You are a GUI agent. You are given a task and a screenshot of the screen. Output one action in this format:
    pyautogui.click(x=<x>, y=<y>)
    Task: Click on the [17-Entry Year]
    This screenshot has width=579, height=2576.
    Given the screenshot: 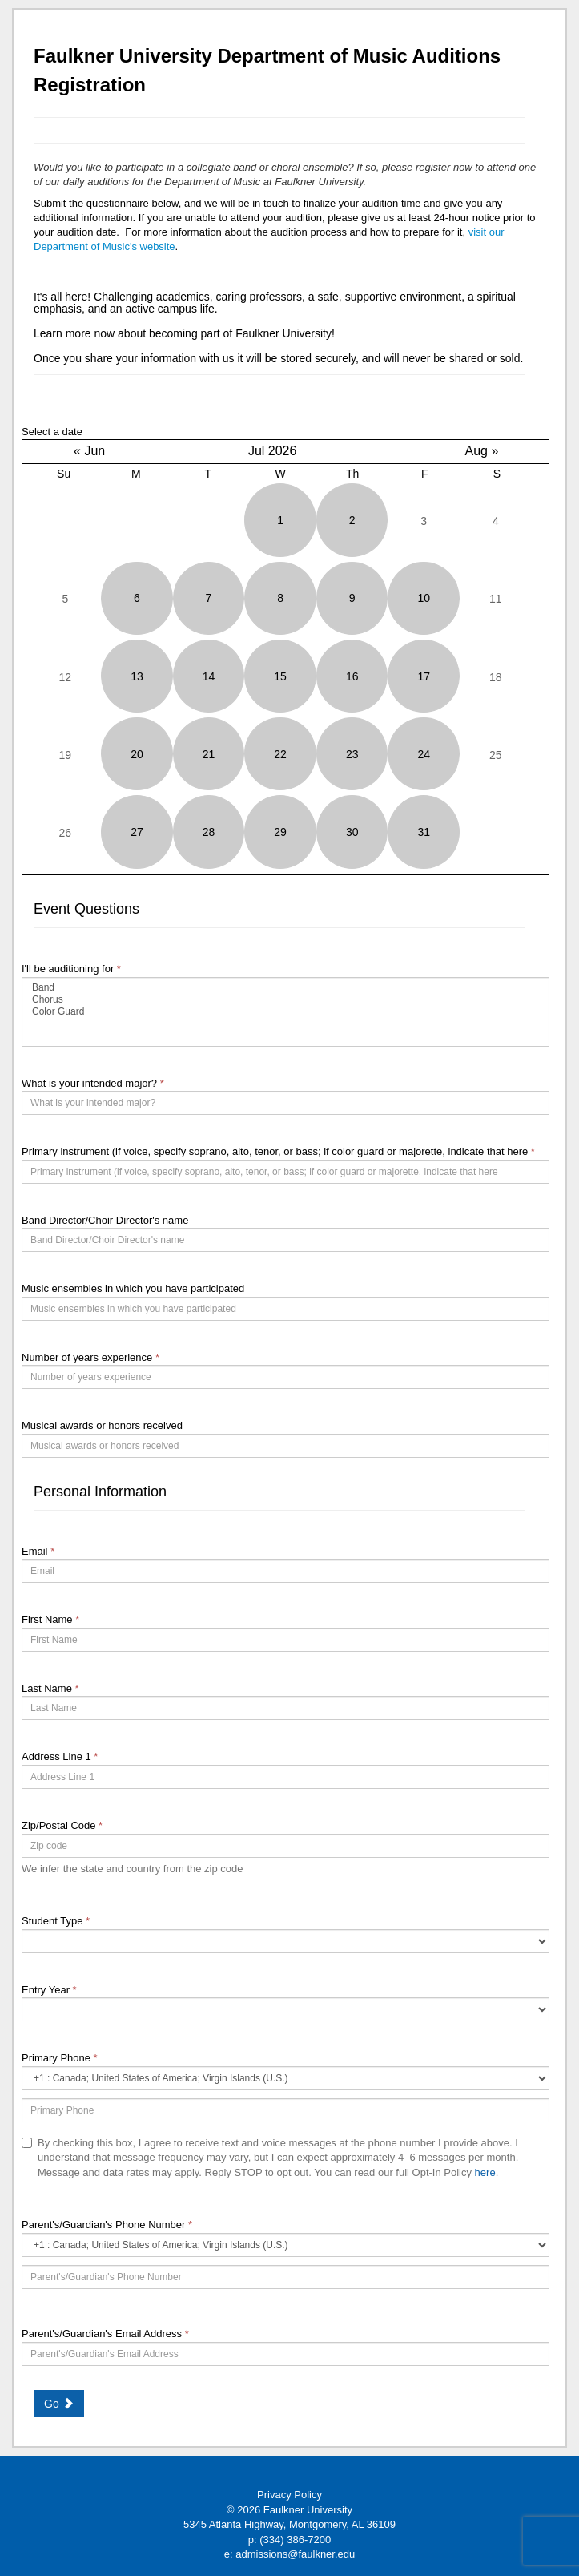 What is the action you would take?
    pyautogui.click(x=285, y=2009)
    